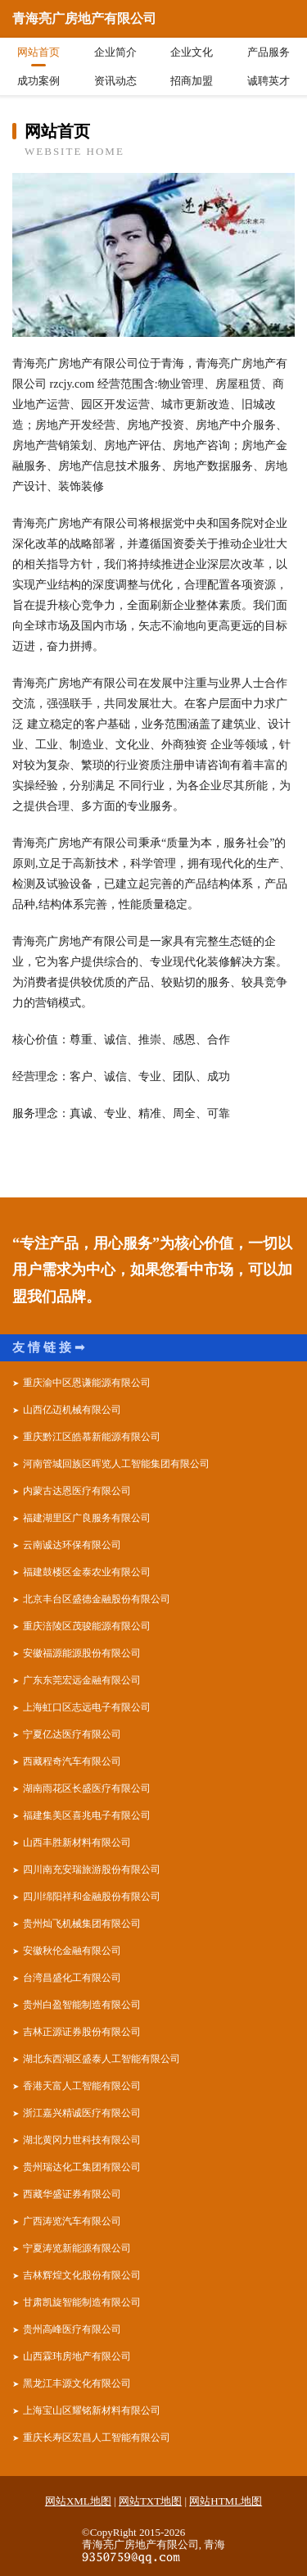  What do you see at coordinates (225, 2501) in the screenshot?
I see `网站HTML地图` at bounding box center [225, 2501].